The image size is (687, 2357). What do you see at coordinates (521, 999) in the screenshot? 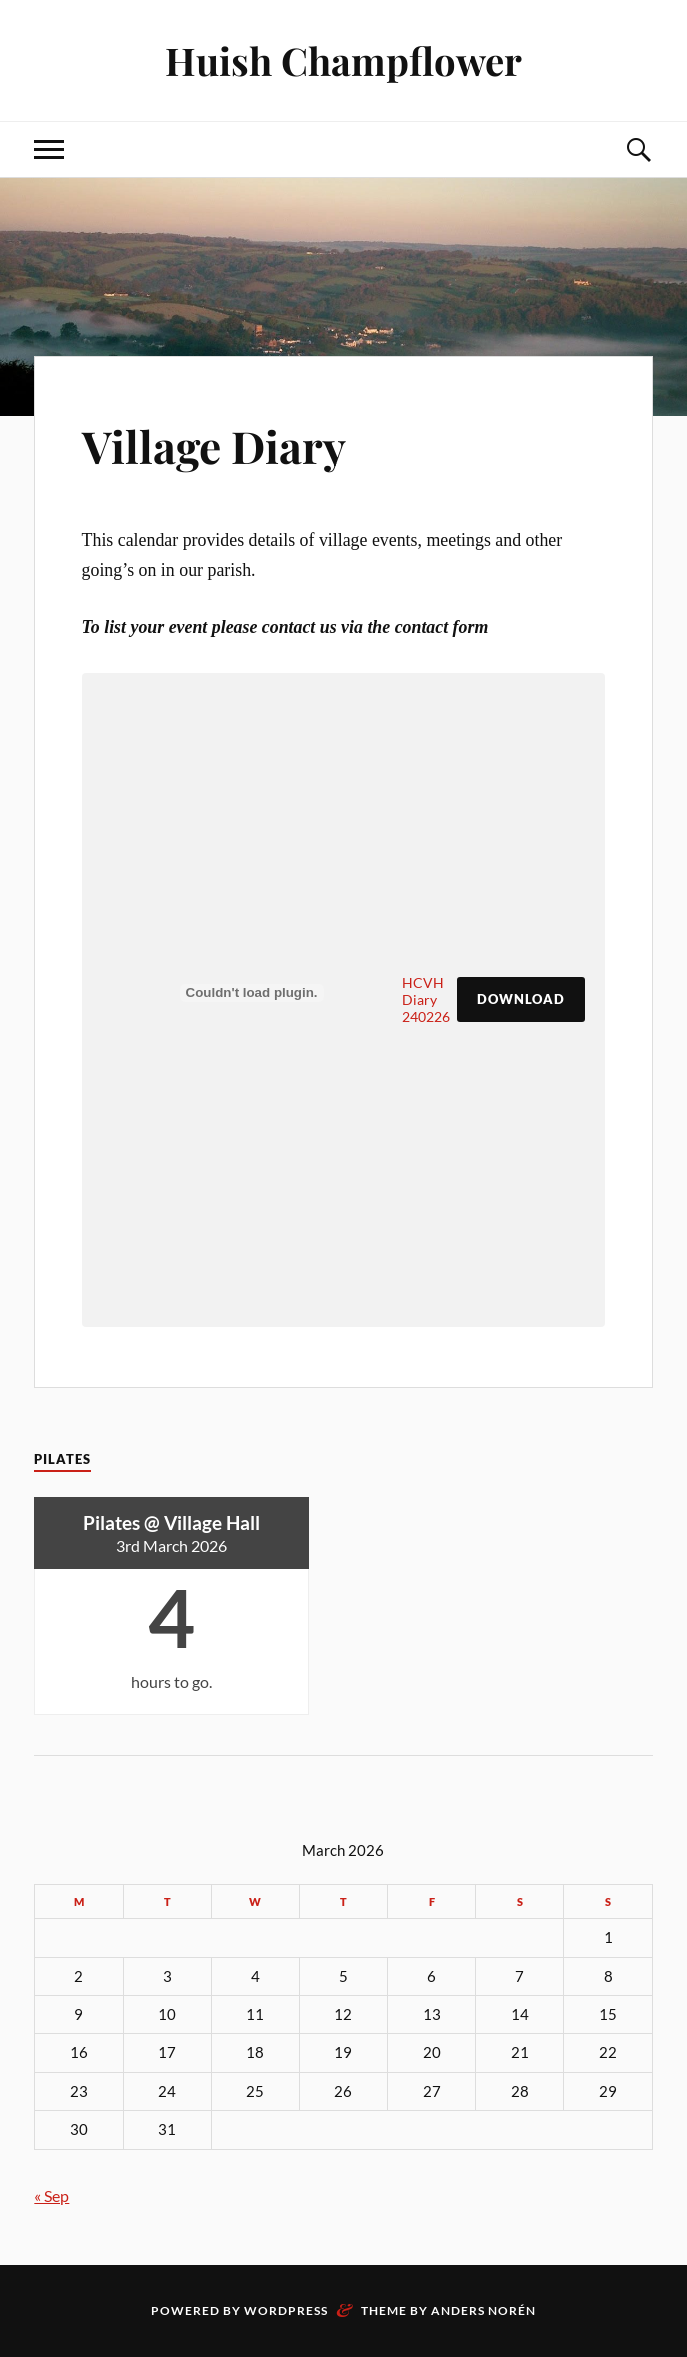
I see `Download` at bounding box center [521, 999].